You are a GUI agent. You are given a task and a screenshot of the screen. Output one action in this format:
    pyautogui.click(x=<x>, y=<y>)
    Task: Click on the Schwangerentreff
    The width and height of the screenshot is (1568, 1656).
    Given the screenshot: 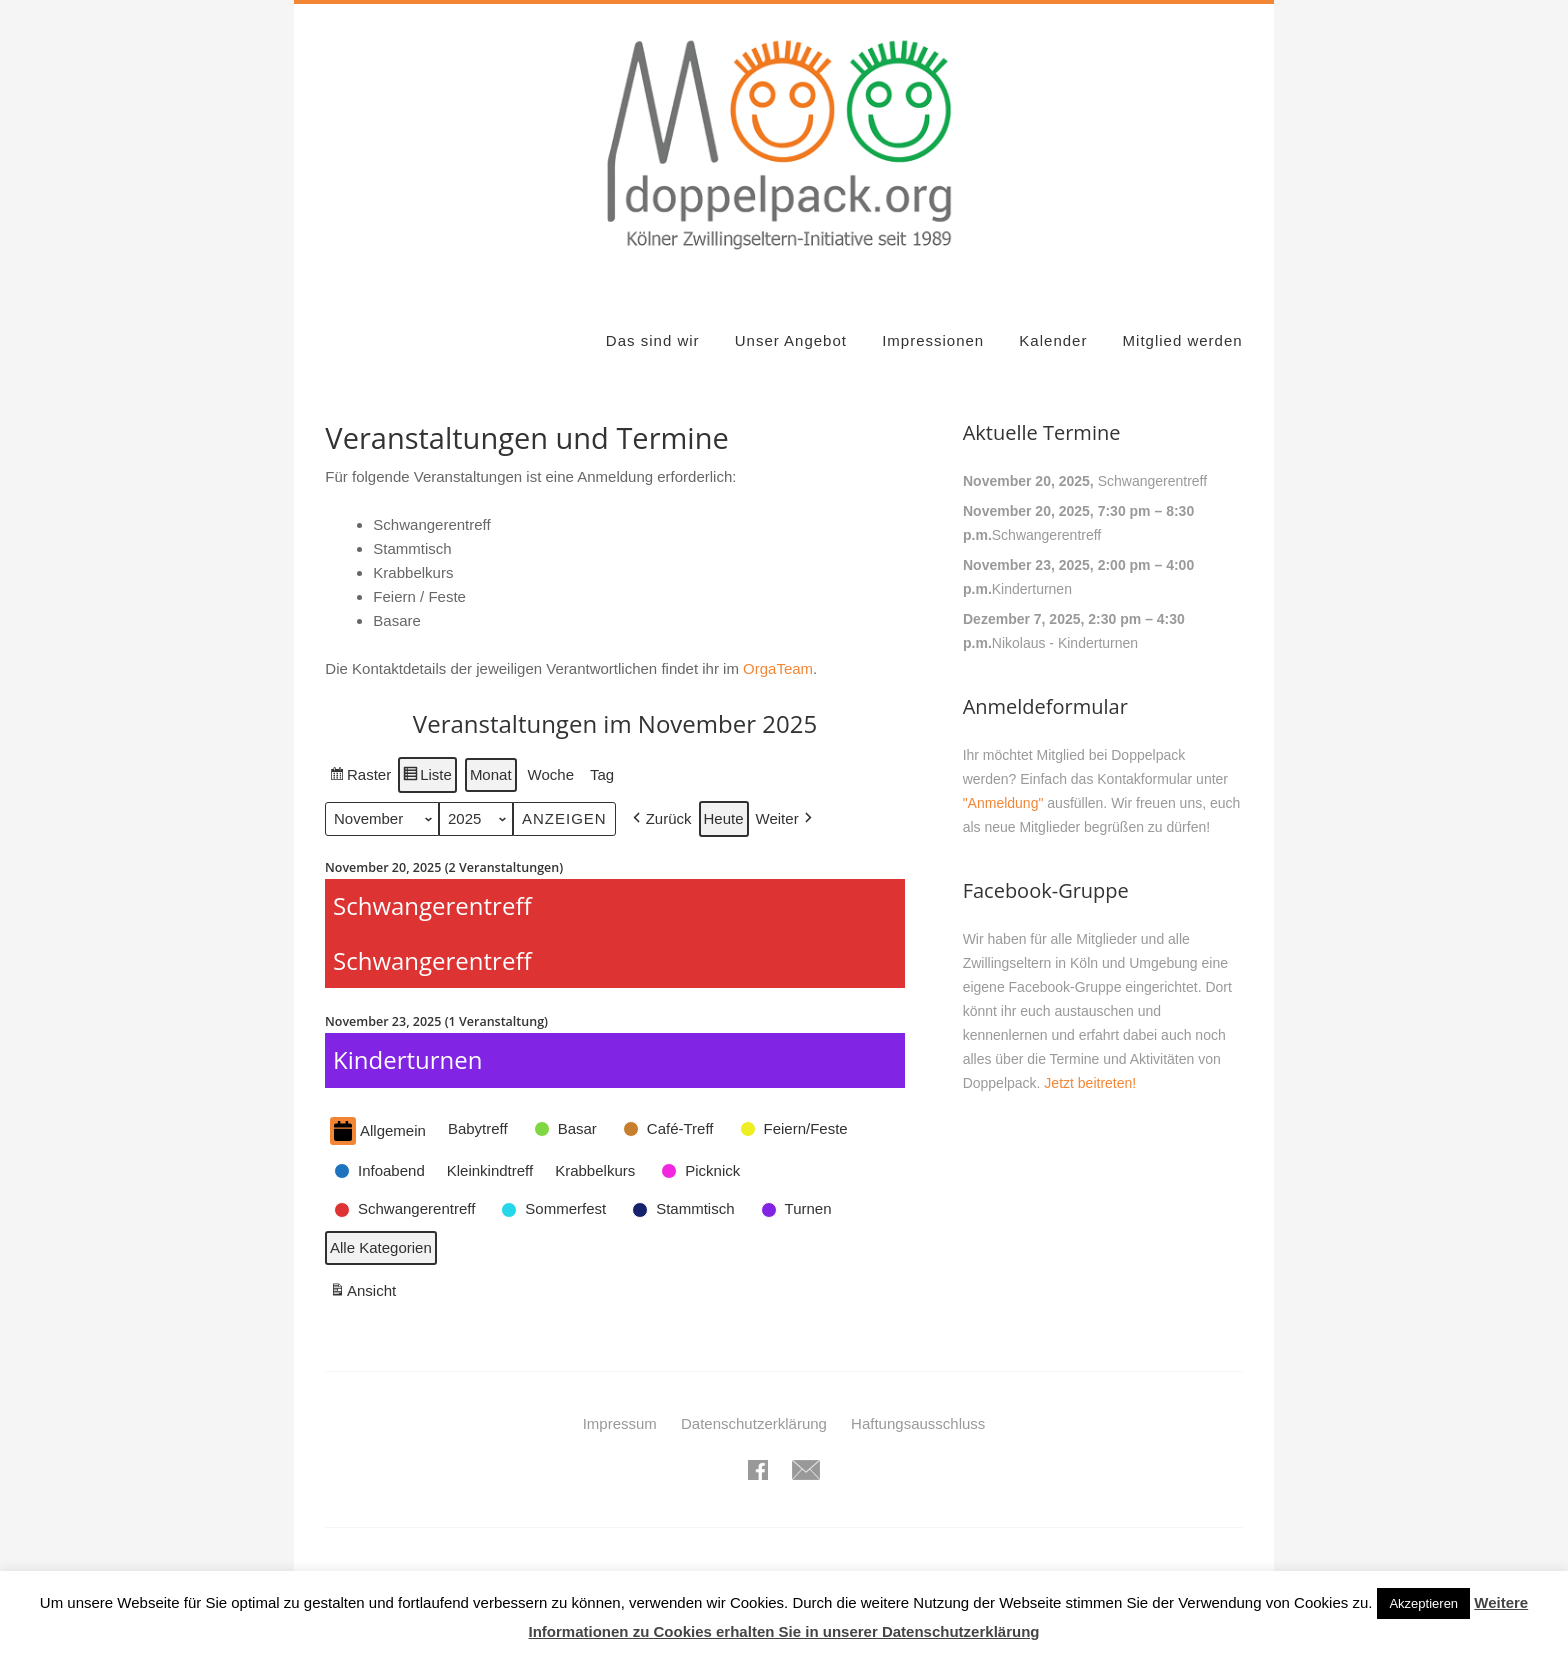 What is the action you would take?
    pyautogui.click(x=1151, y=481)
    